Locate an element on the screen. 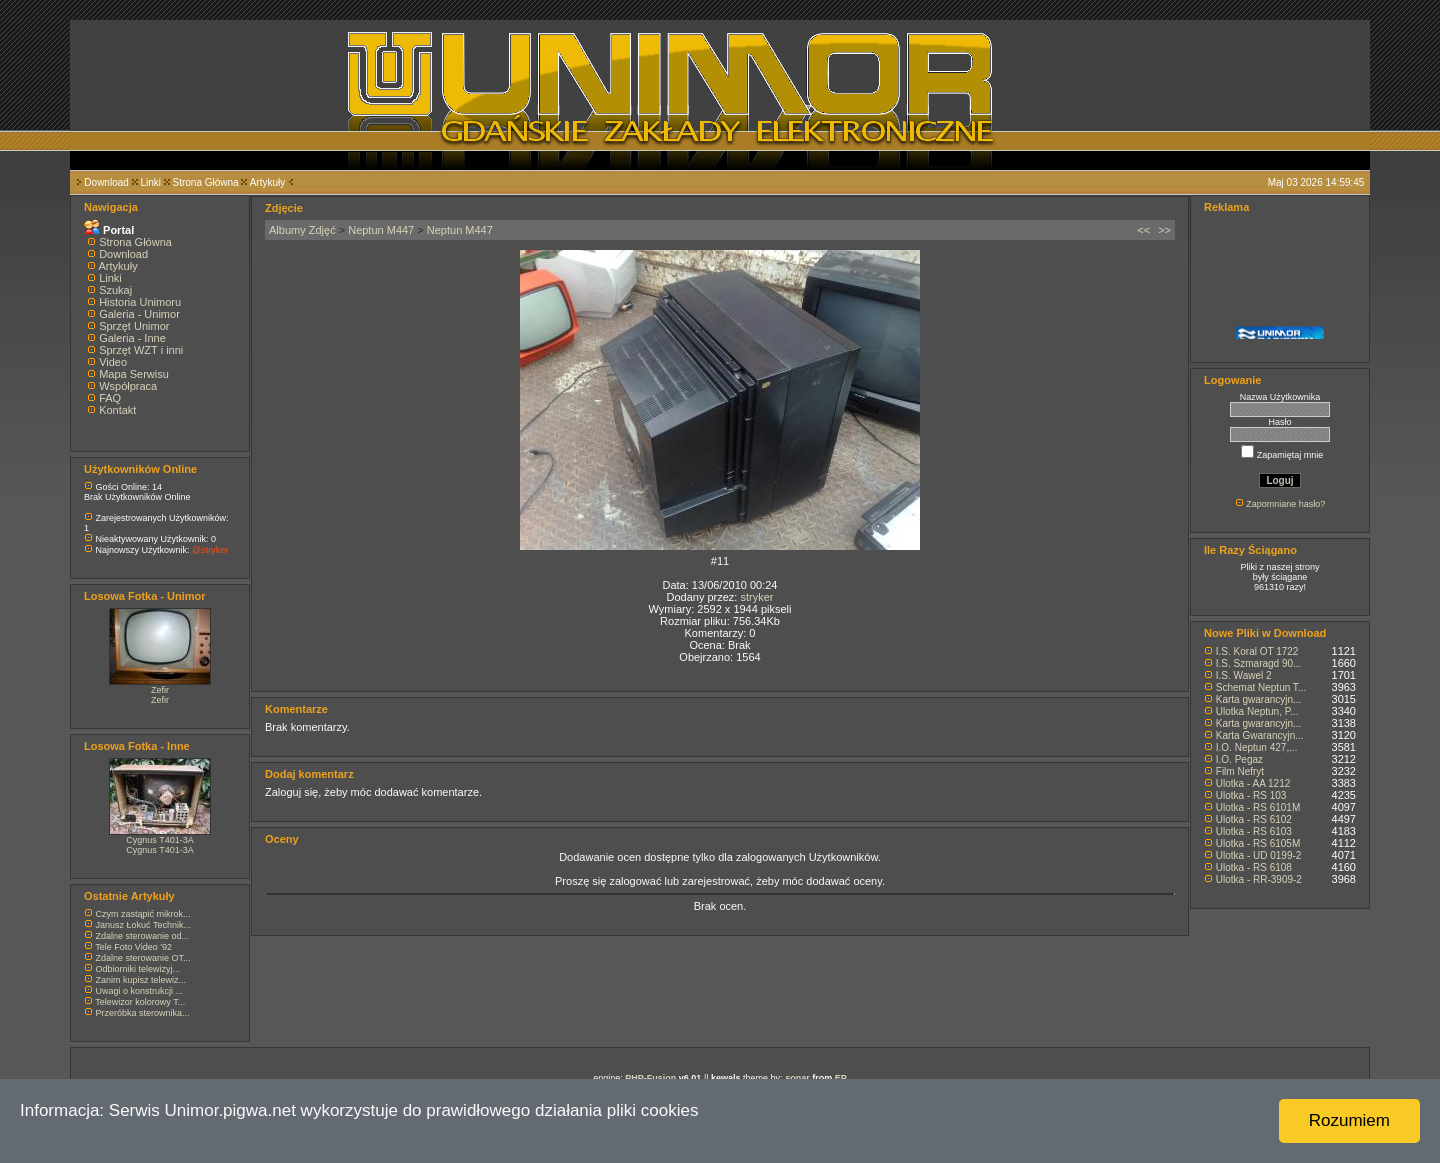 Image resolution: width=1440 pixels, height=1163 pixels. PHP-Fusion is located at coordinates (650, 1078).